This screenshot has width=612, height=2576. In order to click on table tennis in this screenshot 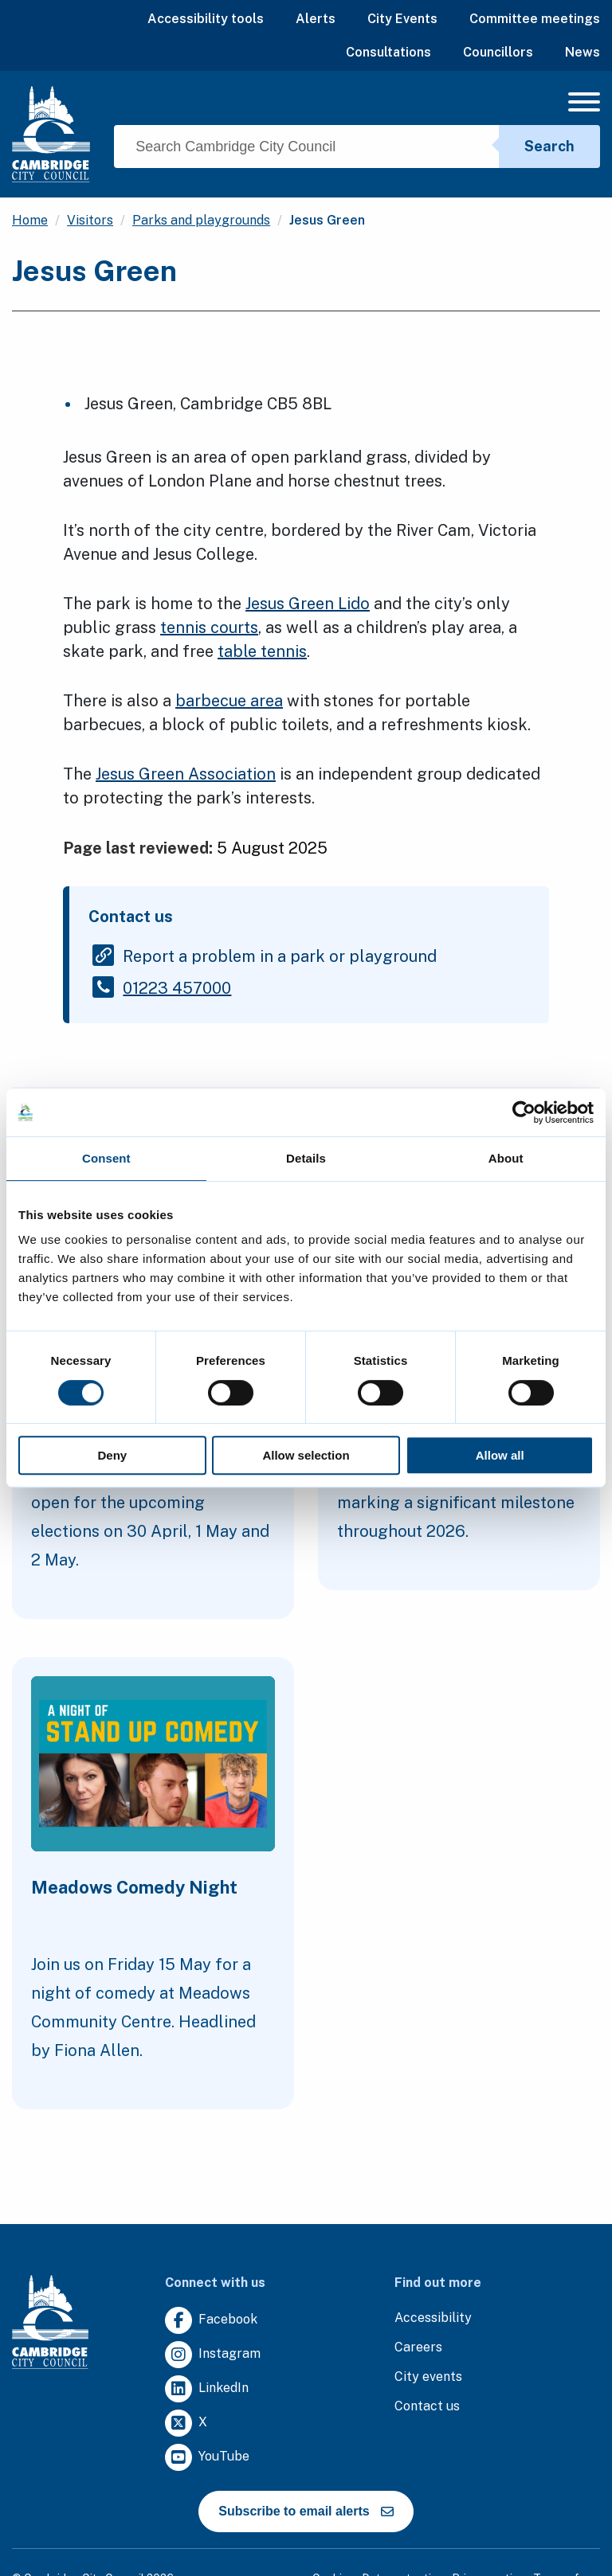, I will do `click(262, 651)`.